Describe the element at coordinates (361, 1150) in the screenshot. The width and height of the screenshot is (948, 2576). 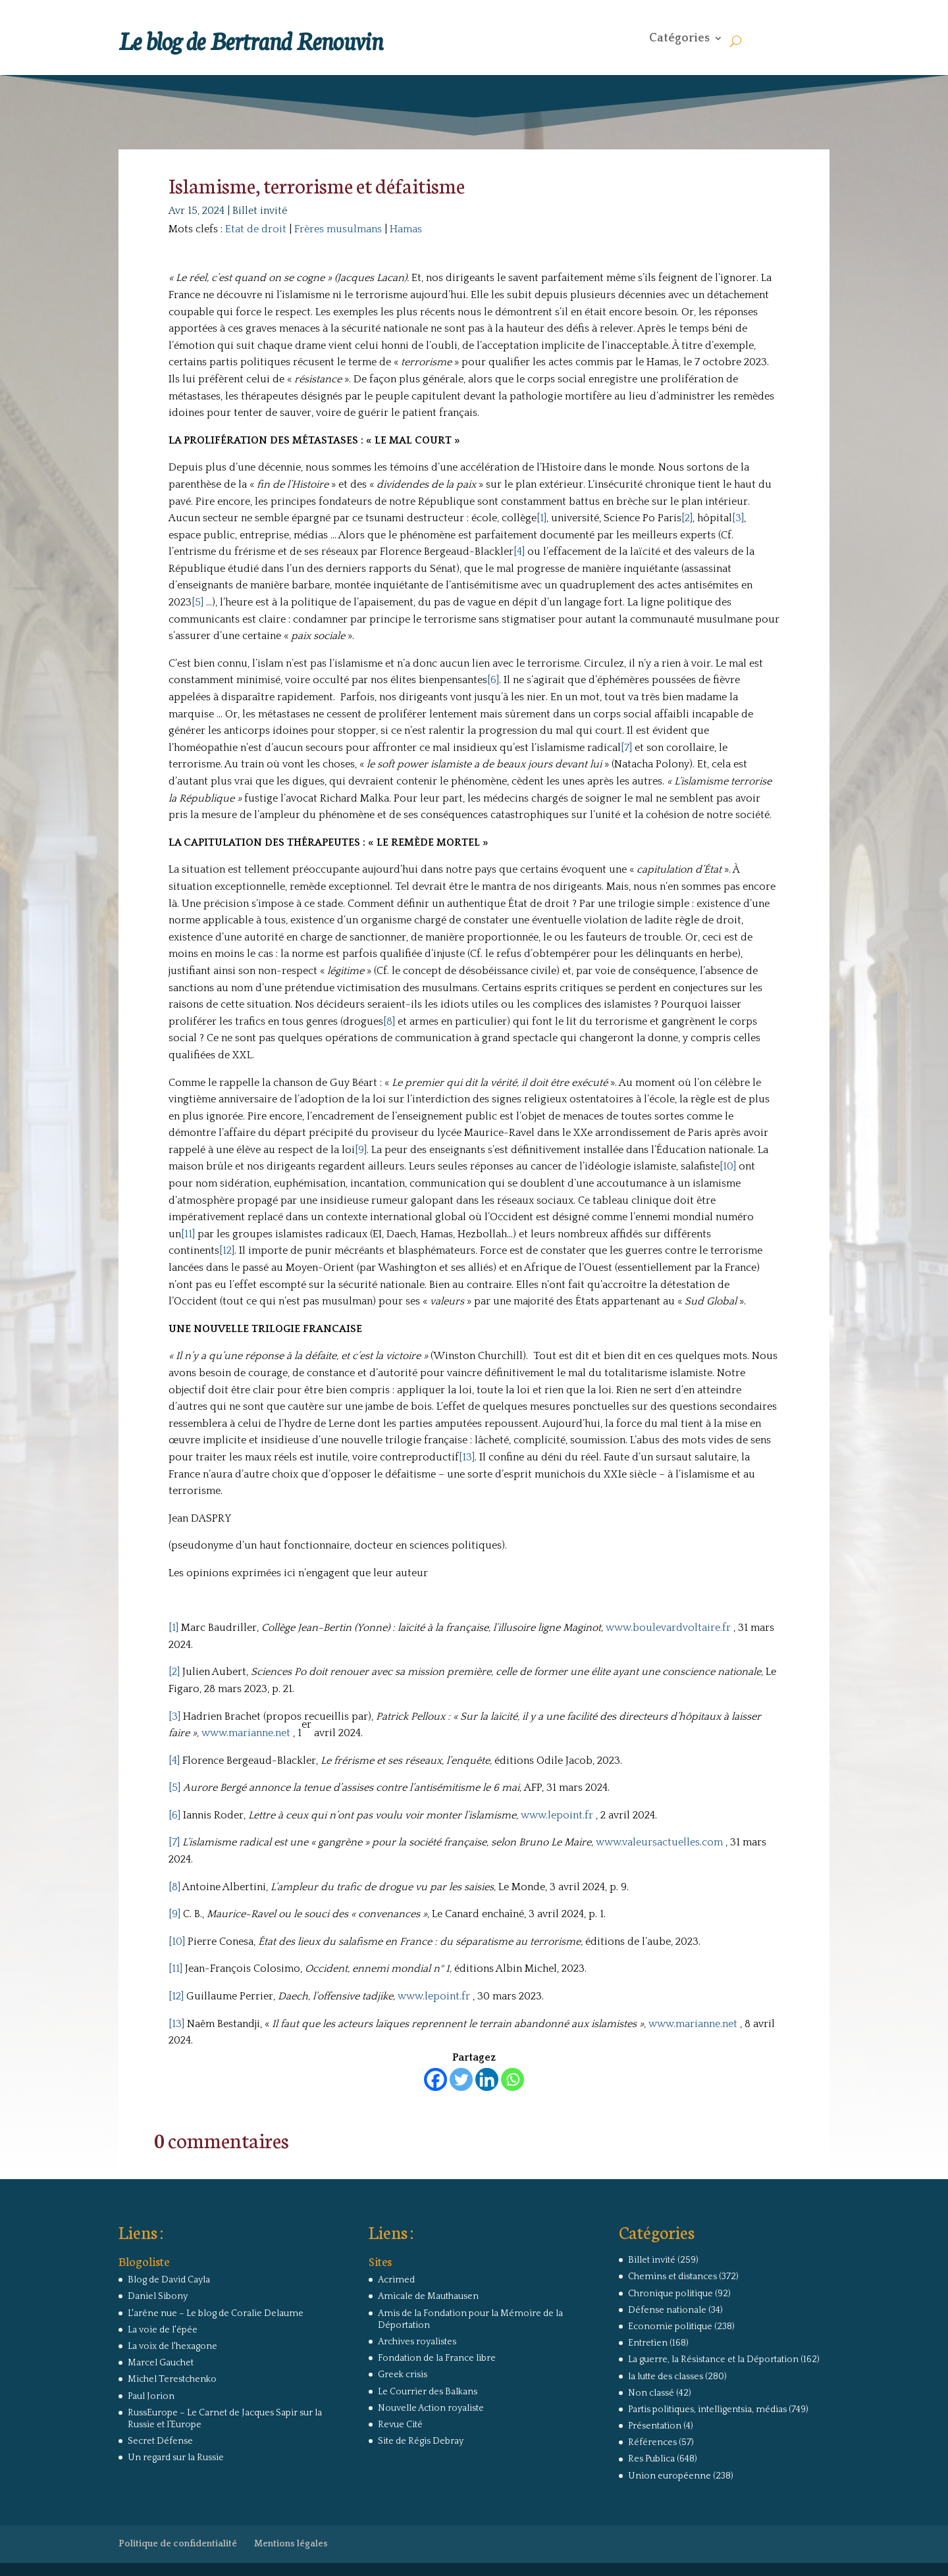
I see `[9]` at that location.